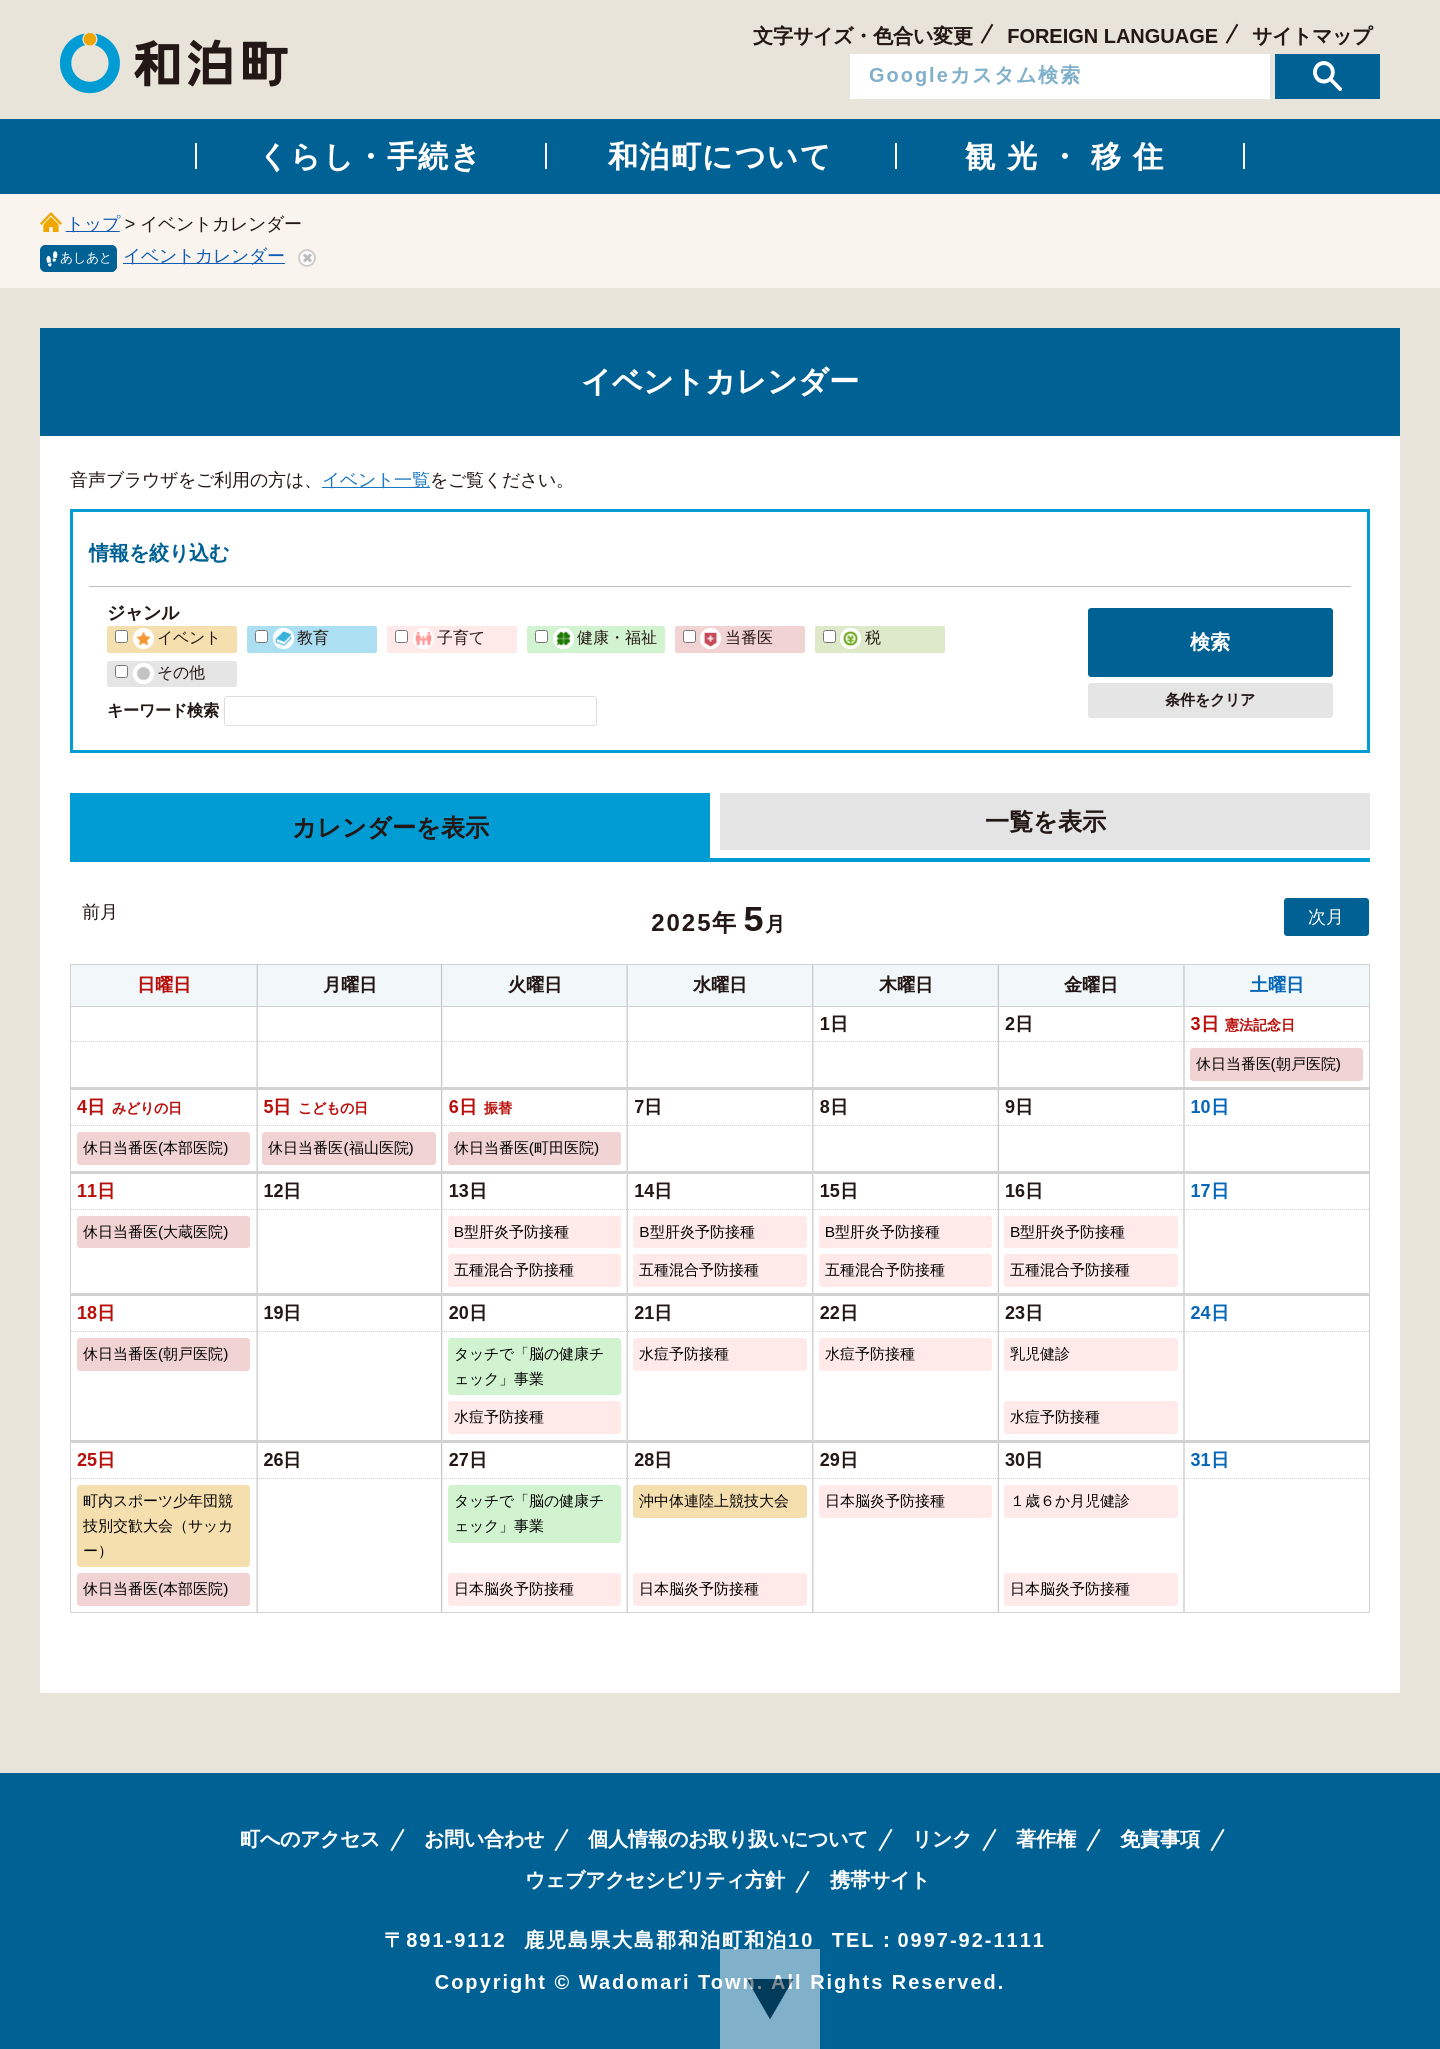  I want to click on 水痘予防接種, so click(684, 1353).